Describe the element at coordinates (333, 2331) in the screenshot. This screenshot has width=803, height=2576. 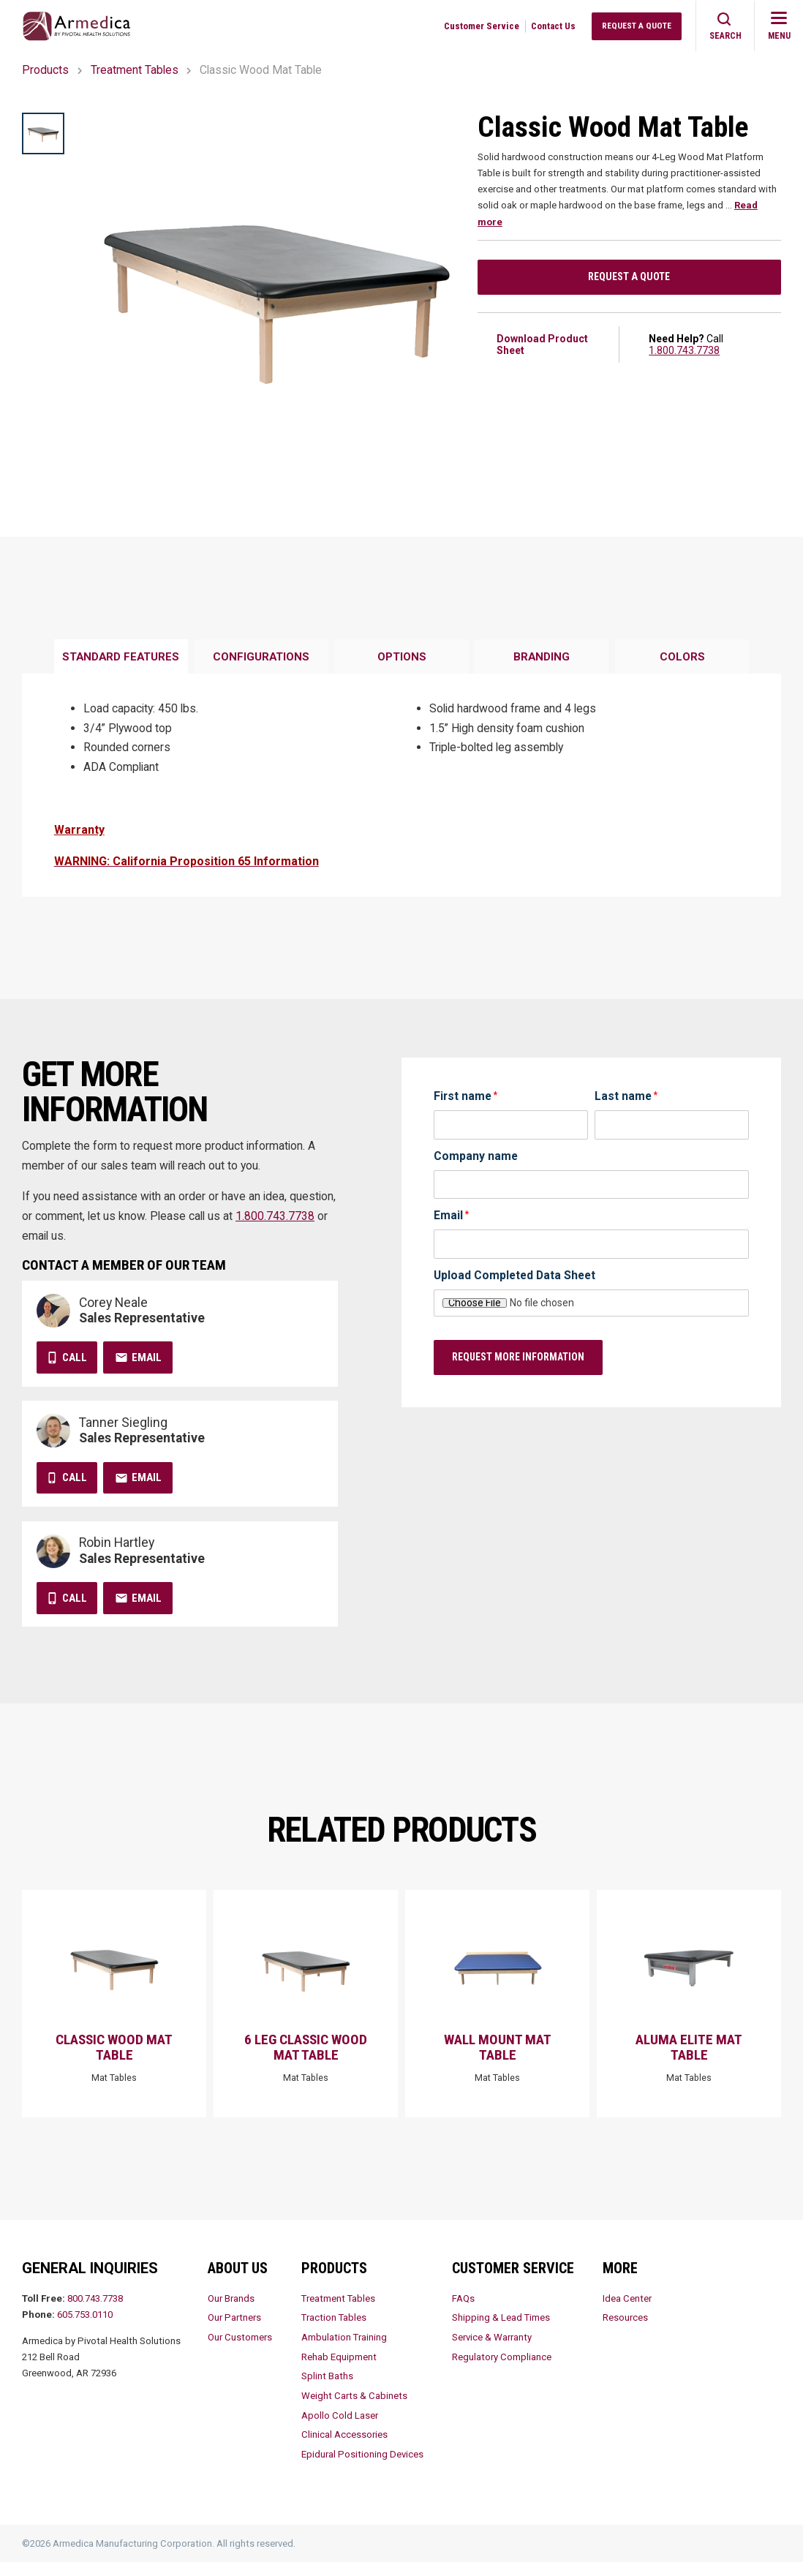
I see `Traction Tables [menuitem]` at that location.